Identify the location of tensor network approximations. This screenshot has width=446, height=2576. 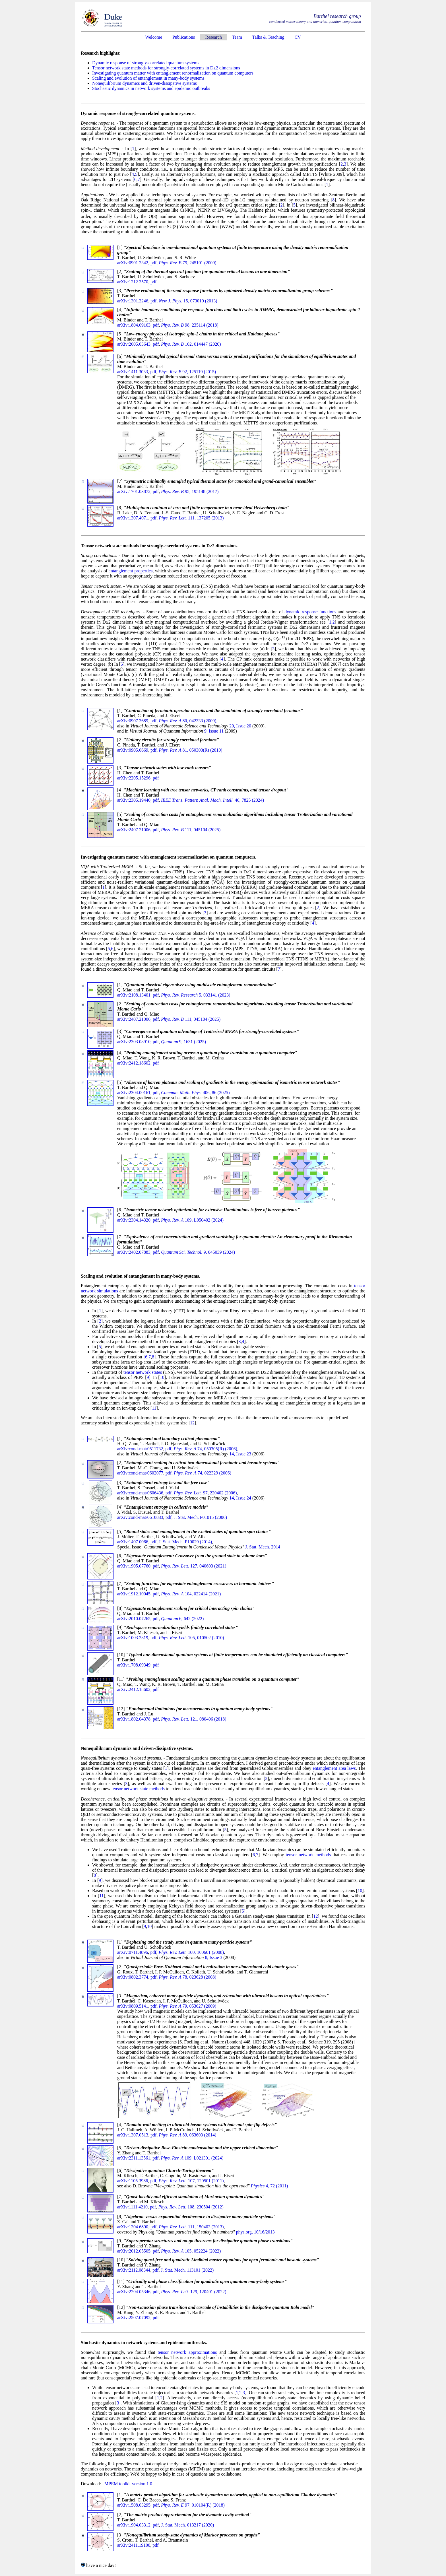
(187, 2352).